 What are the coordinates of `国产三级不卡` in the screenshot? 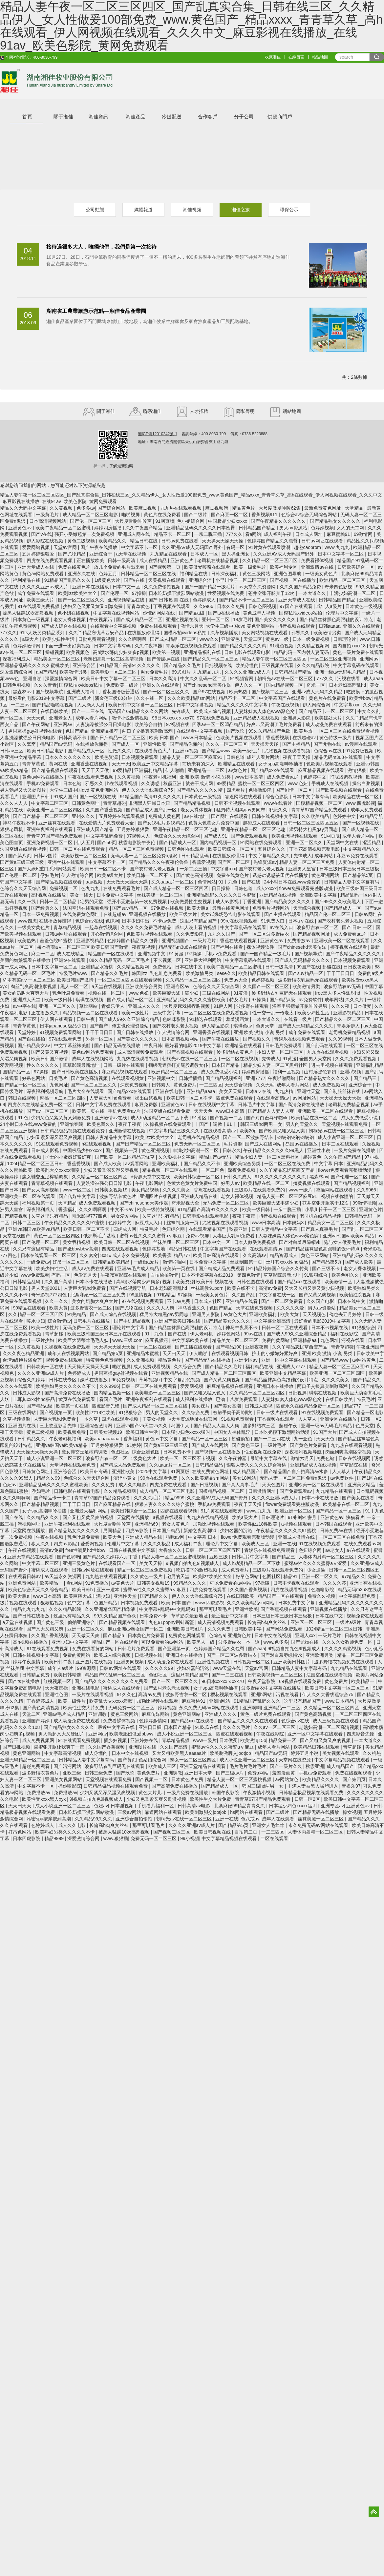 It's located at (326, 1268).